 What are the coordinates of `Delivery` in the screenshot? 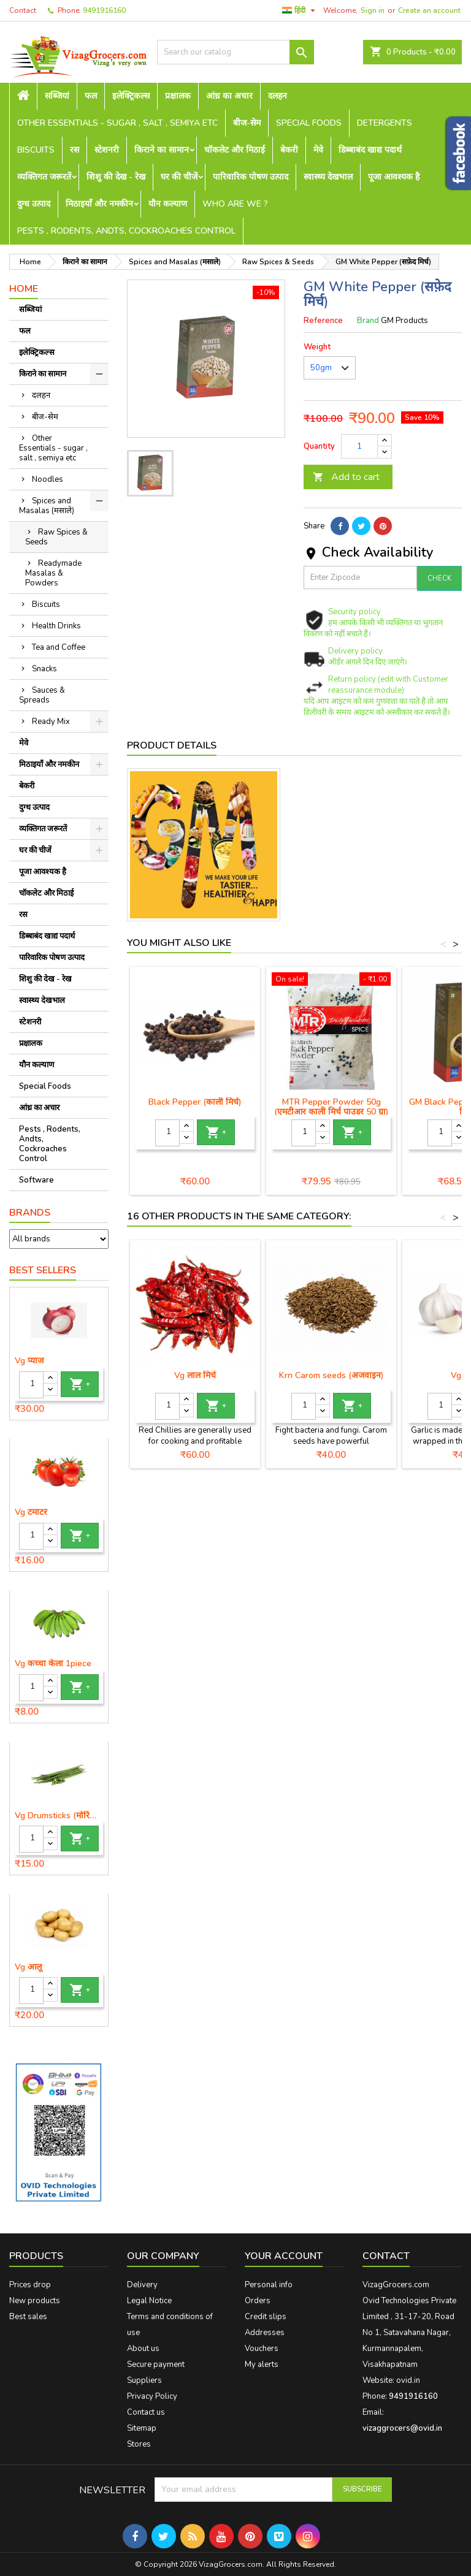 It's located at (142, 2284).